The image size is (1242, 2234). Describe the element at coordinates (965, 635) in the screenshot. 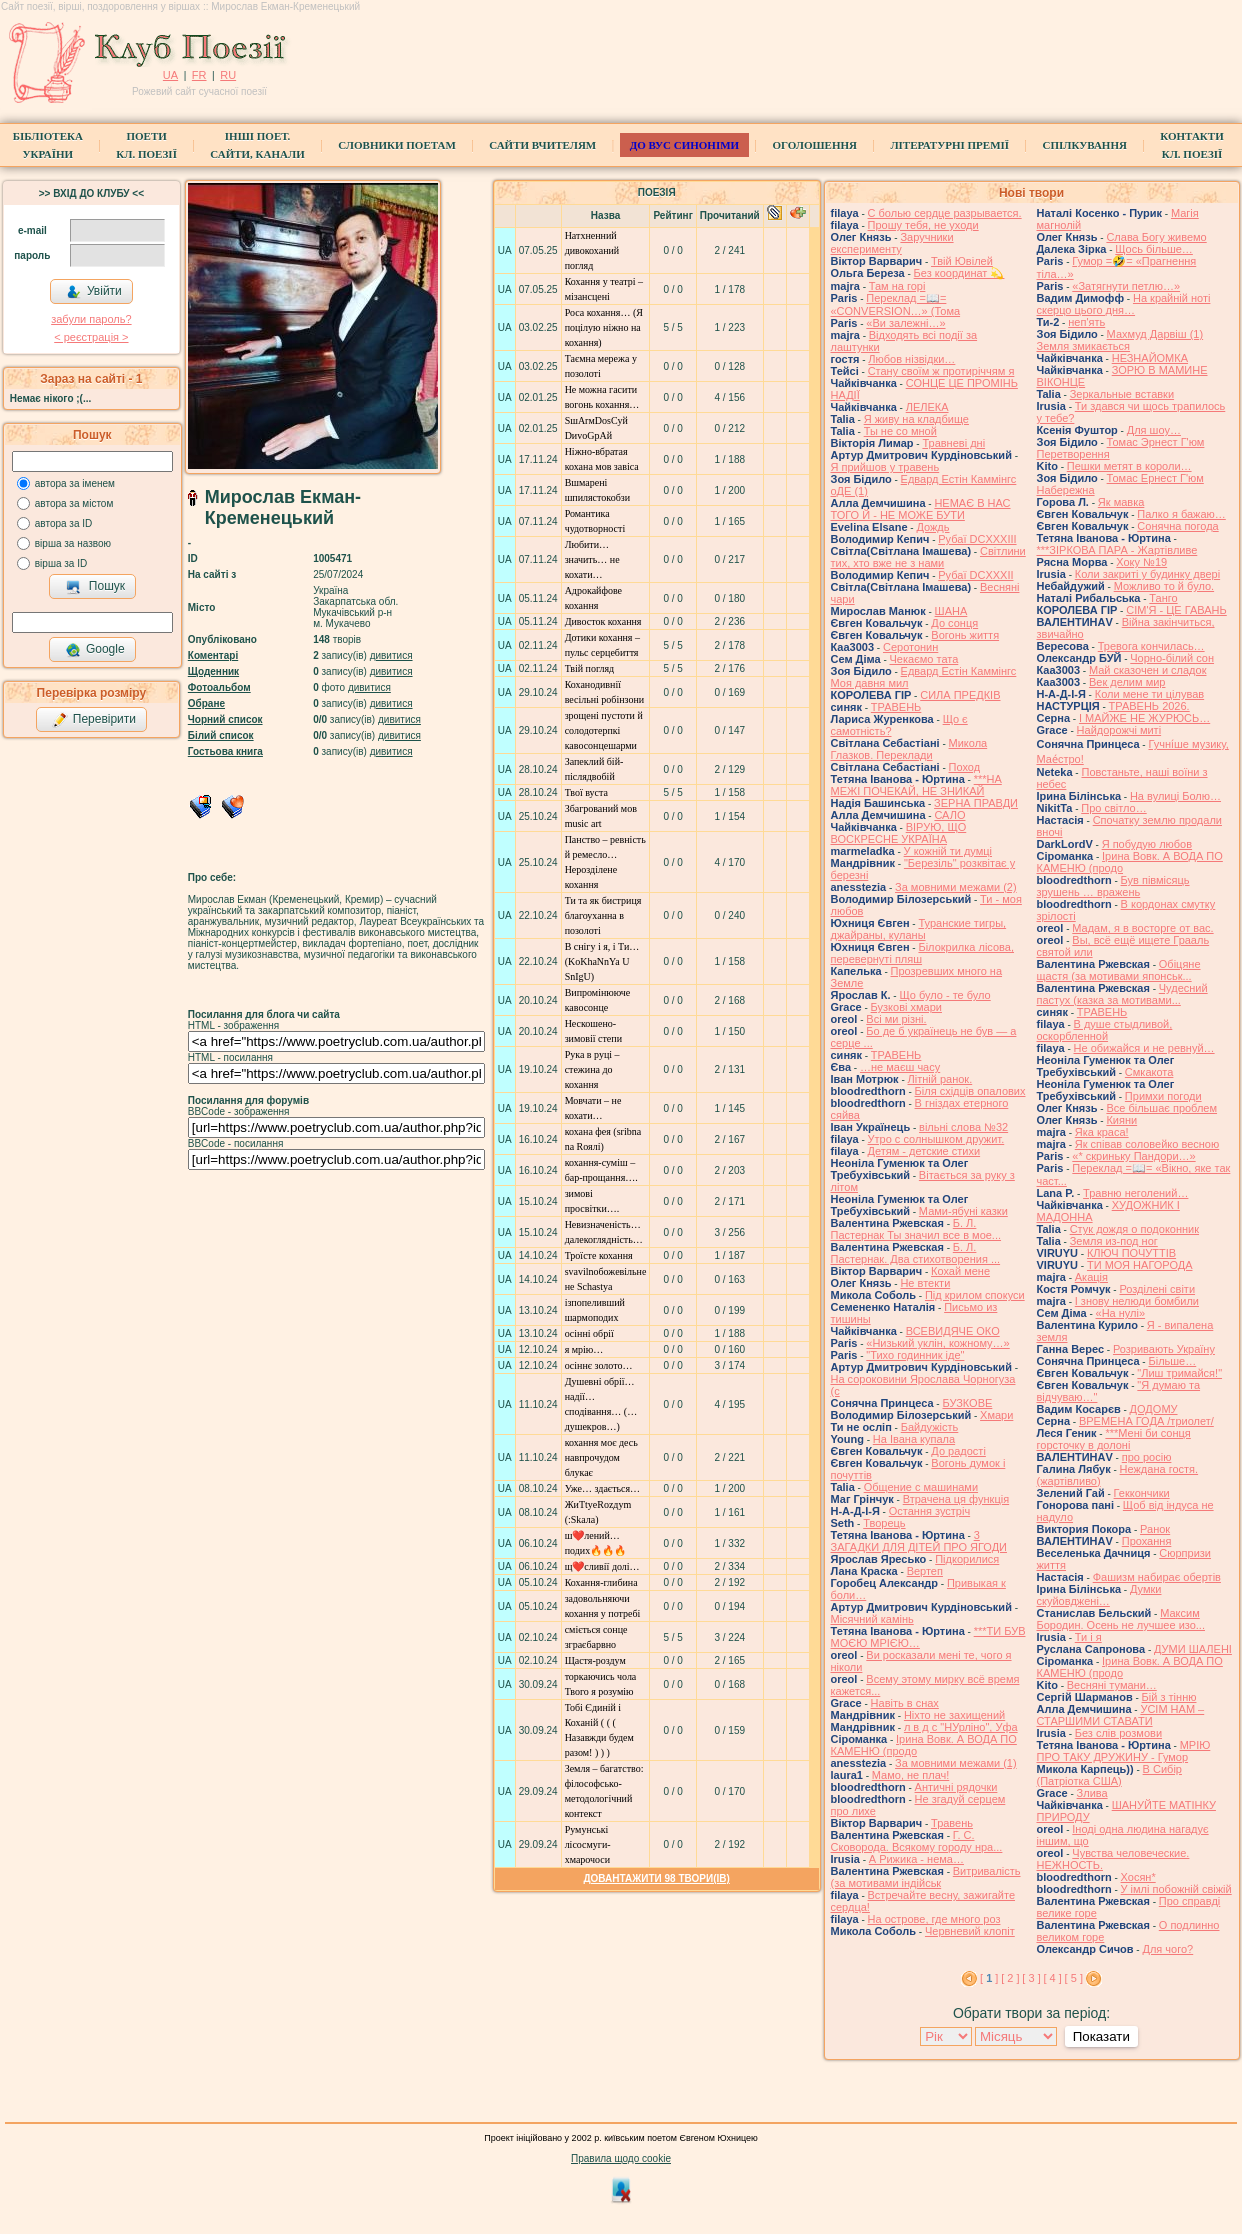

I see `Вогонь життя` at that location.